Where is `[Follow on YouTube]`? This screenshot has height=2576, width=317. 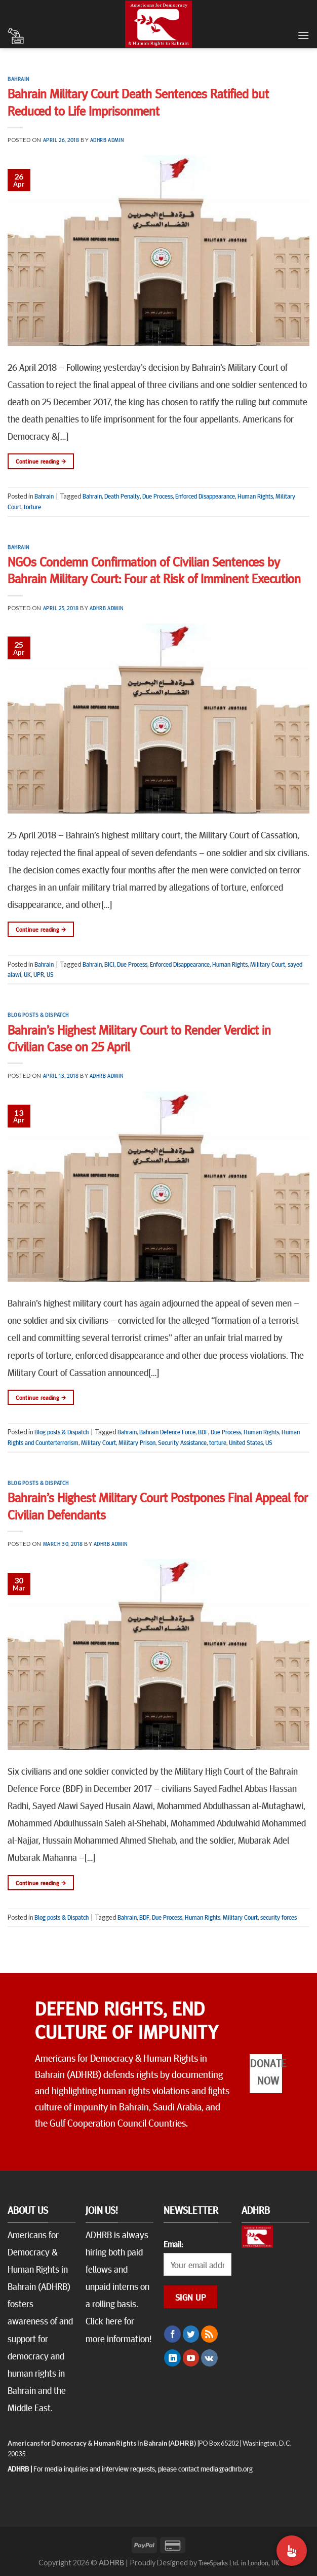
[Follow on YouTube] is located at coordinates (191, 2358).